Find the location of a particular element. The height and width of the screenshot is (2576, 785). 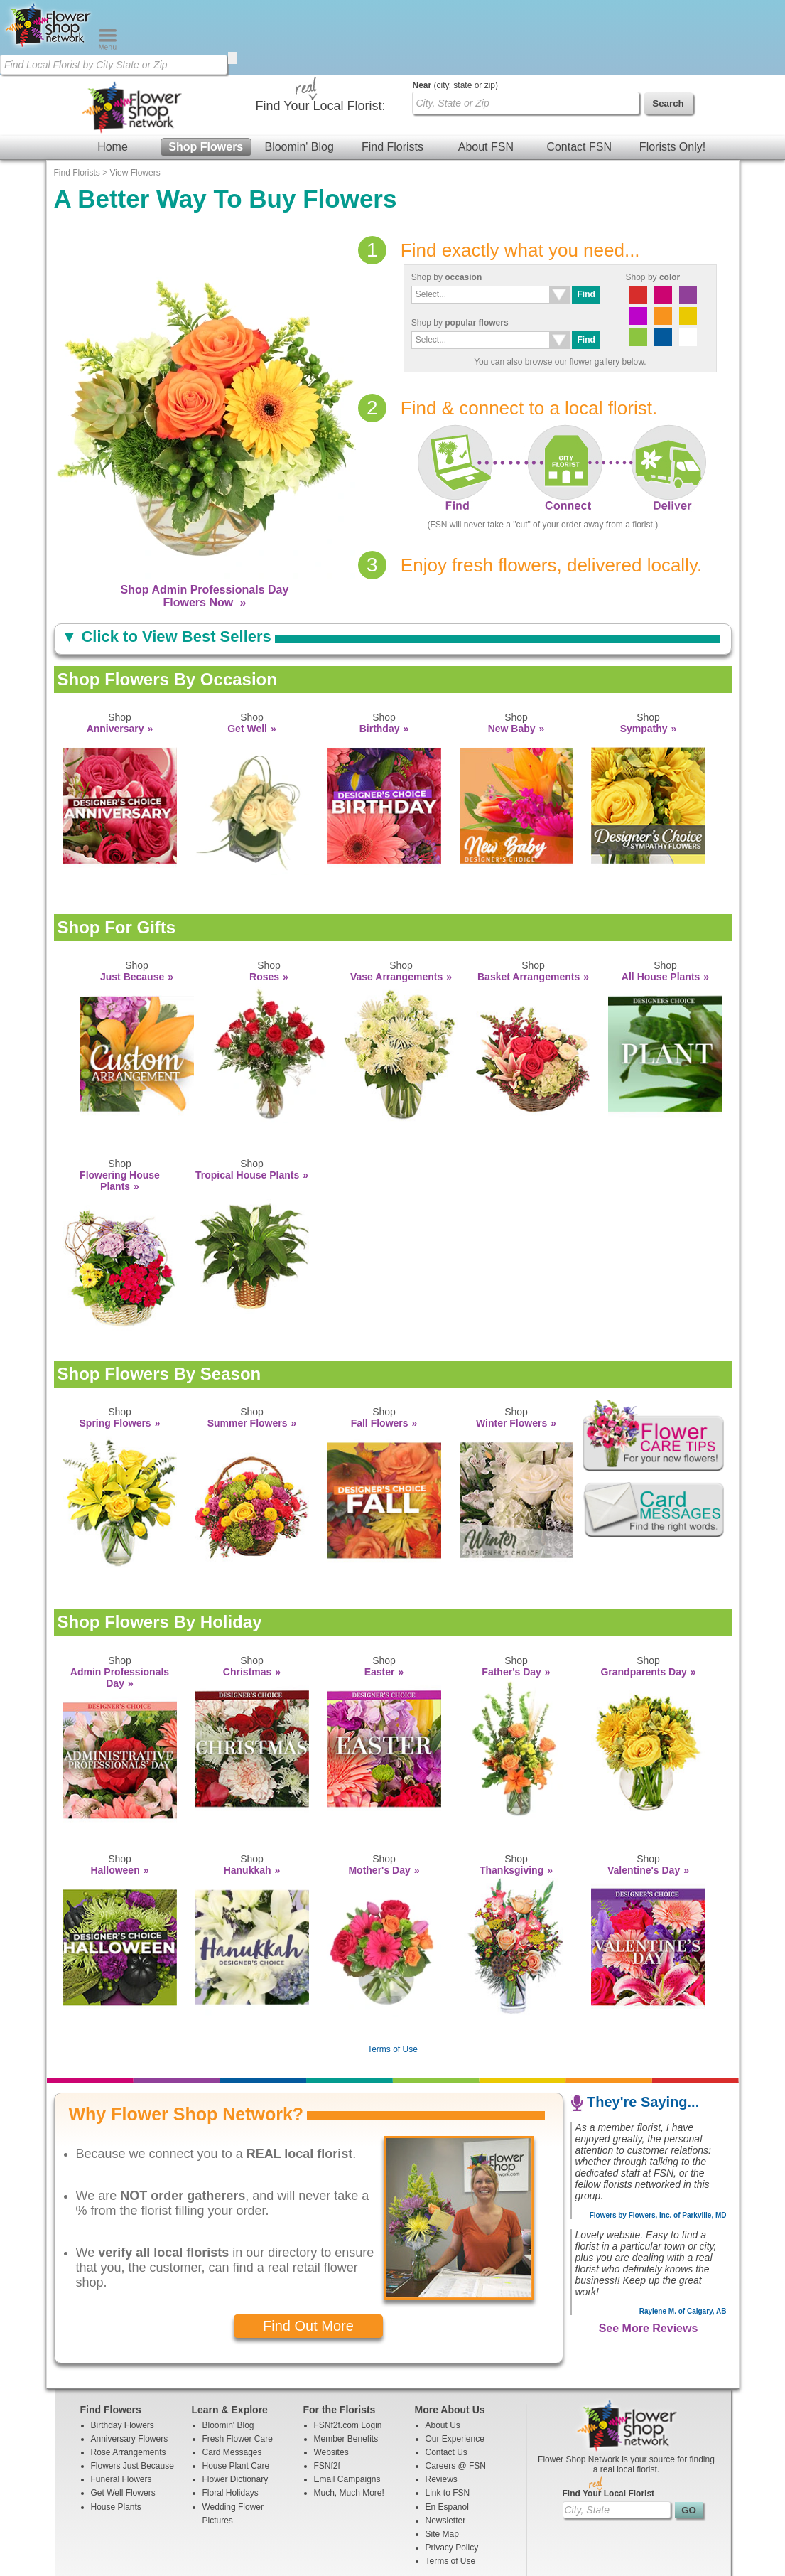

Reviews is located at coordinates (442, 2405).